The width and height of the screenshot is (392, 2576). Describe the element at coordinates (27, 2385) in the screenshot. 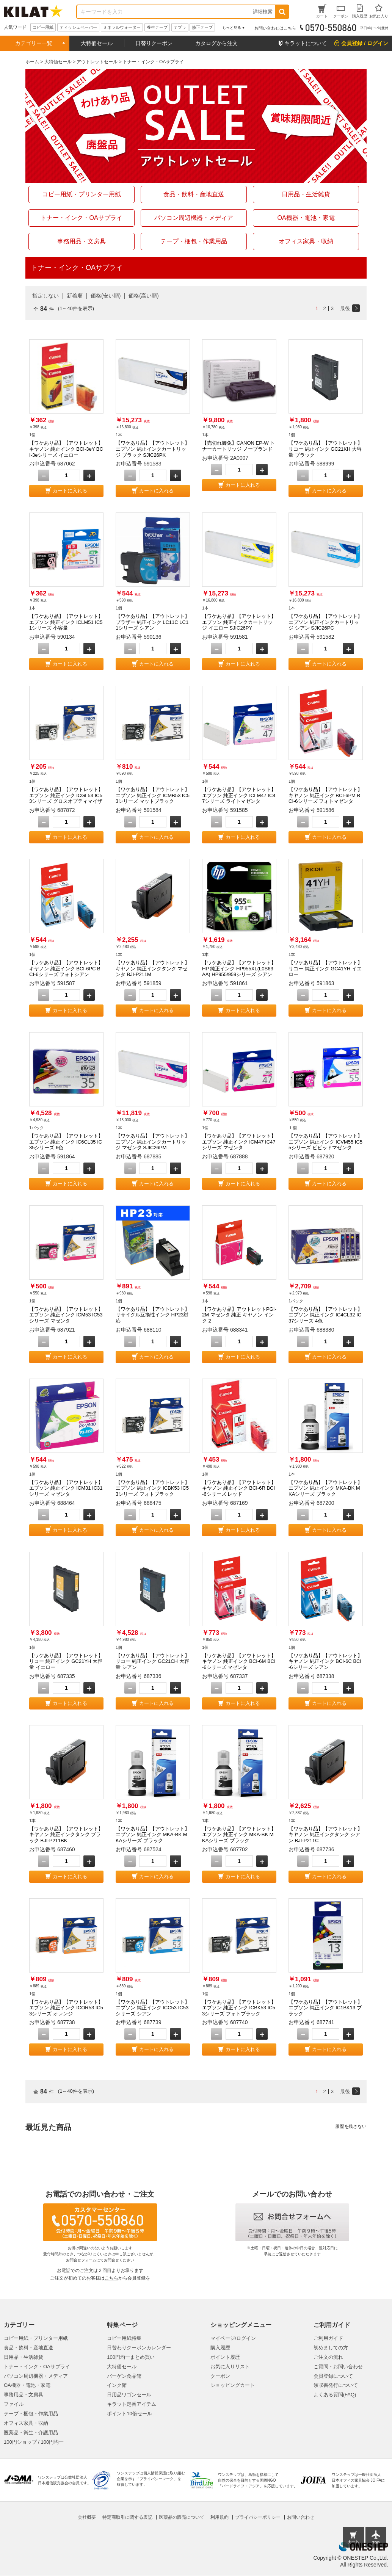

I see `OA機器・電池・家電` at that location.